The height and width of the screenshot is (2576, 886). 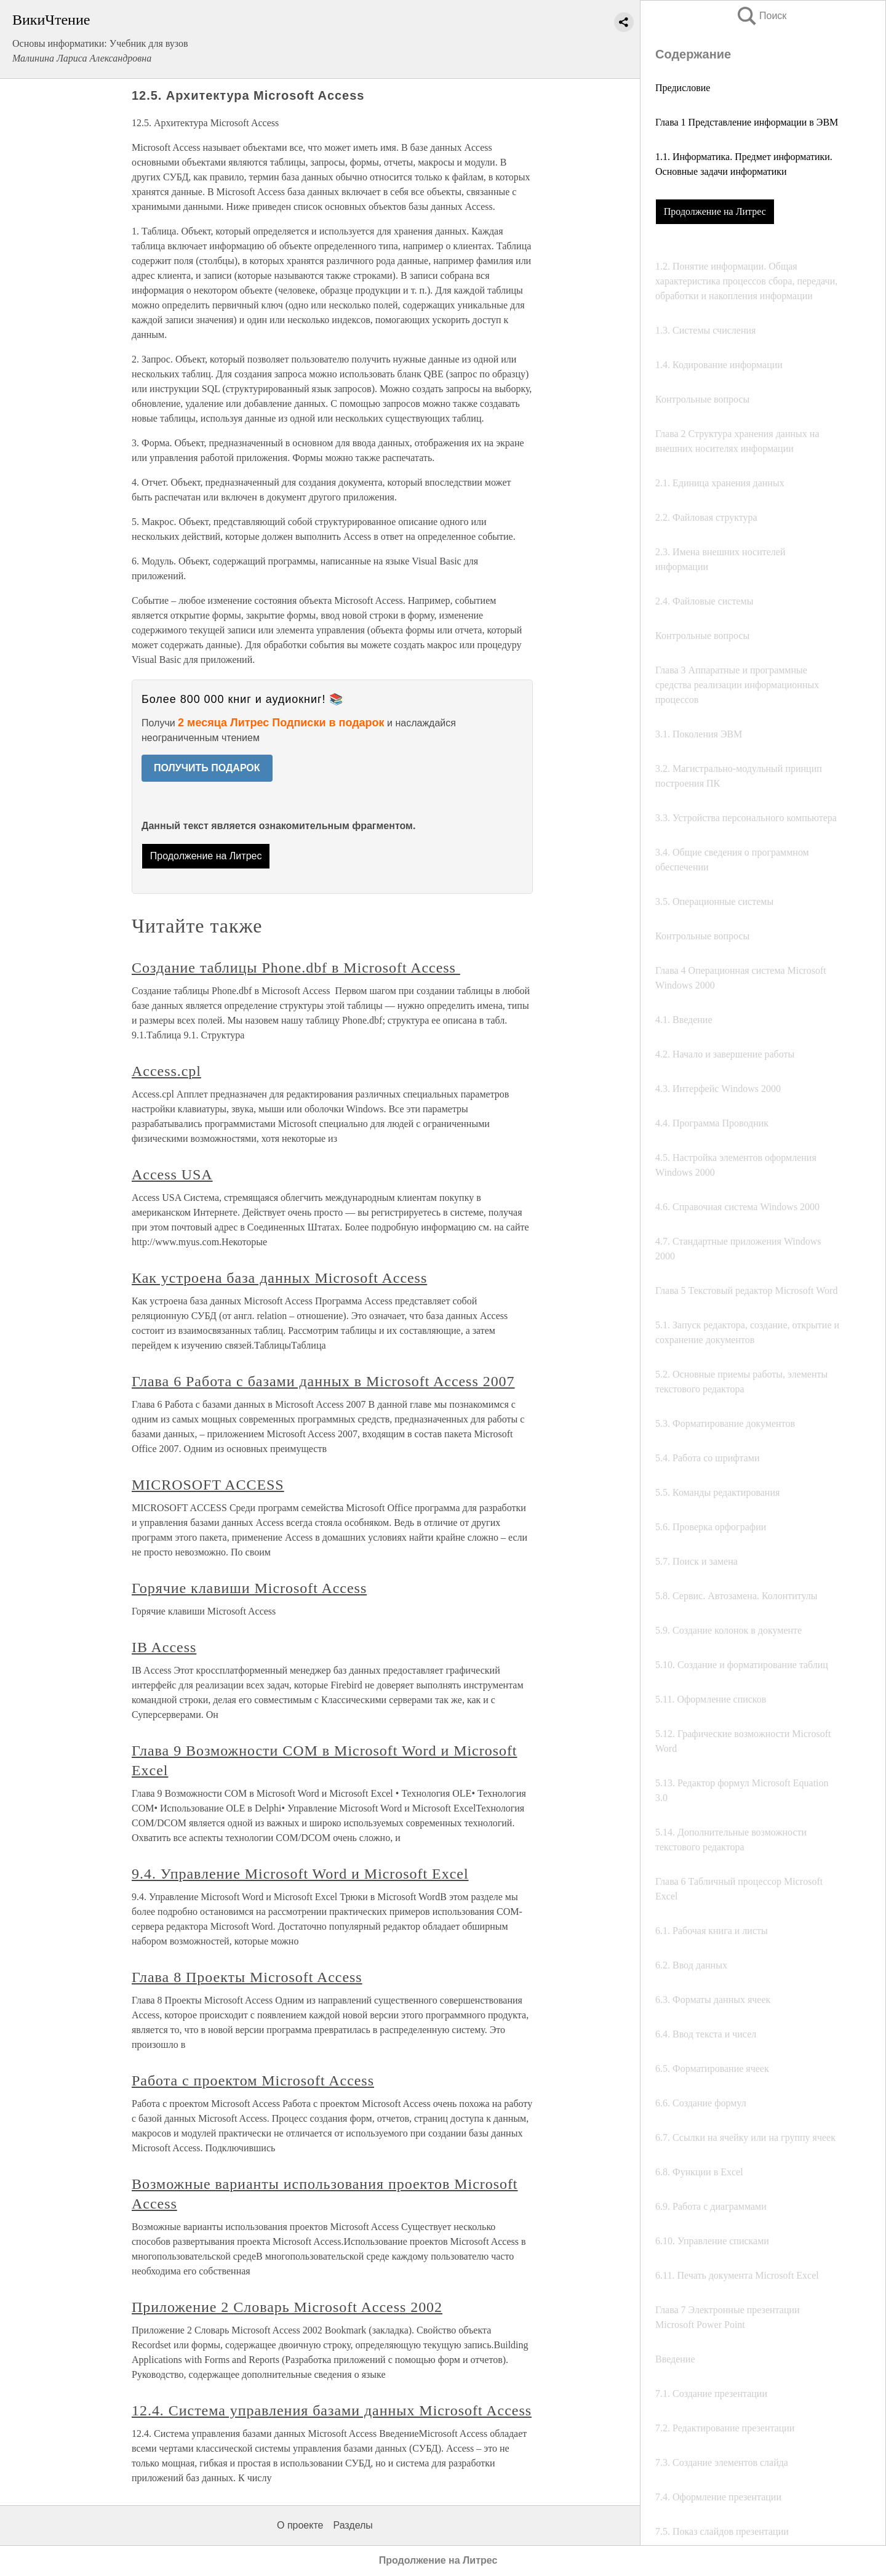 What do you see at coordinates (247, 1977) in the screenshot?
I see `Глава 8 Проекты Microsoft Access` at bounding box center [247, 1977].